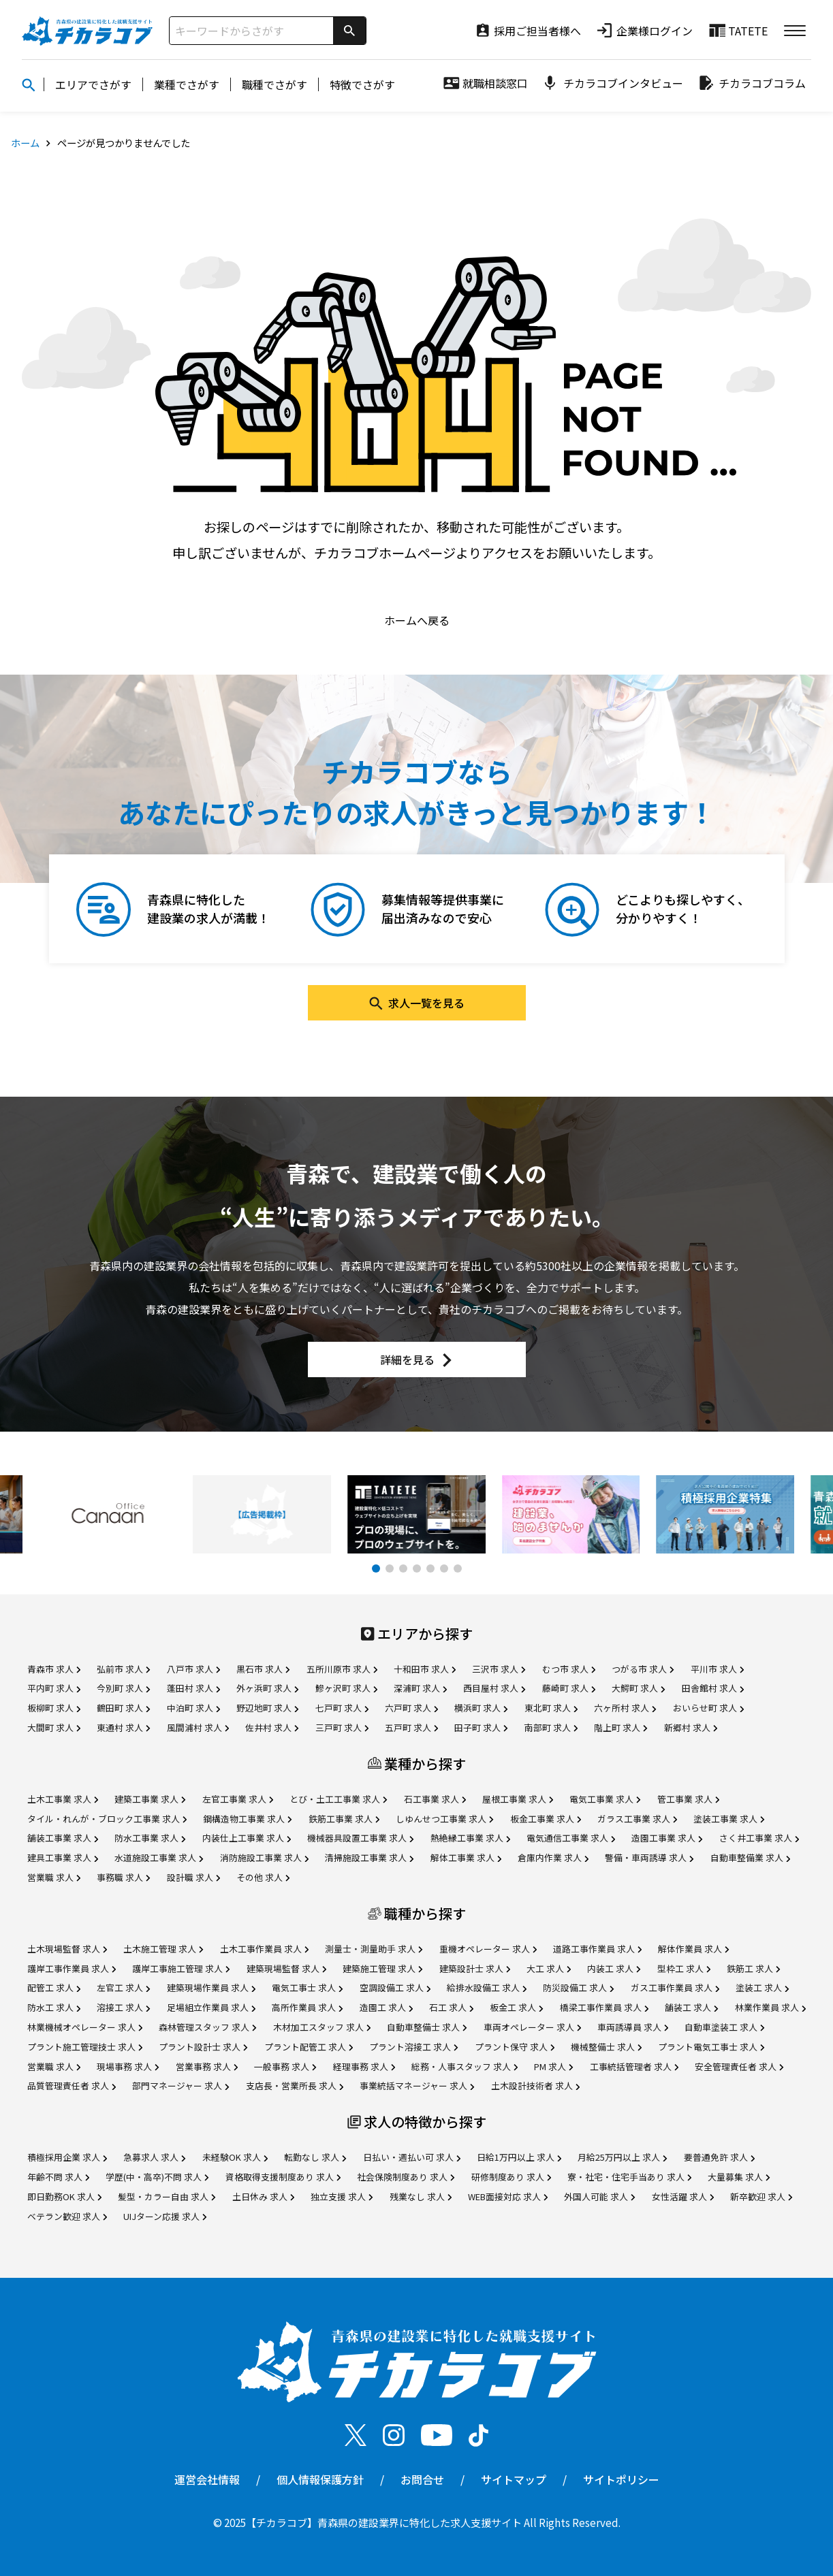  Describe the element at coordinates (470, 1837) in the screenshot. I see `熱絶縁工事業 求人` at that location.